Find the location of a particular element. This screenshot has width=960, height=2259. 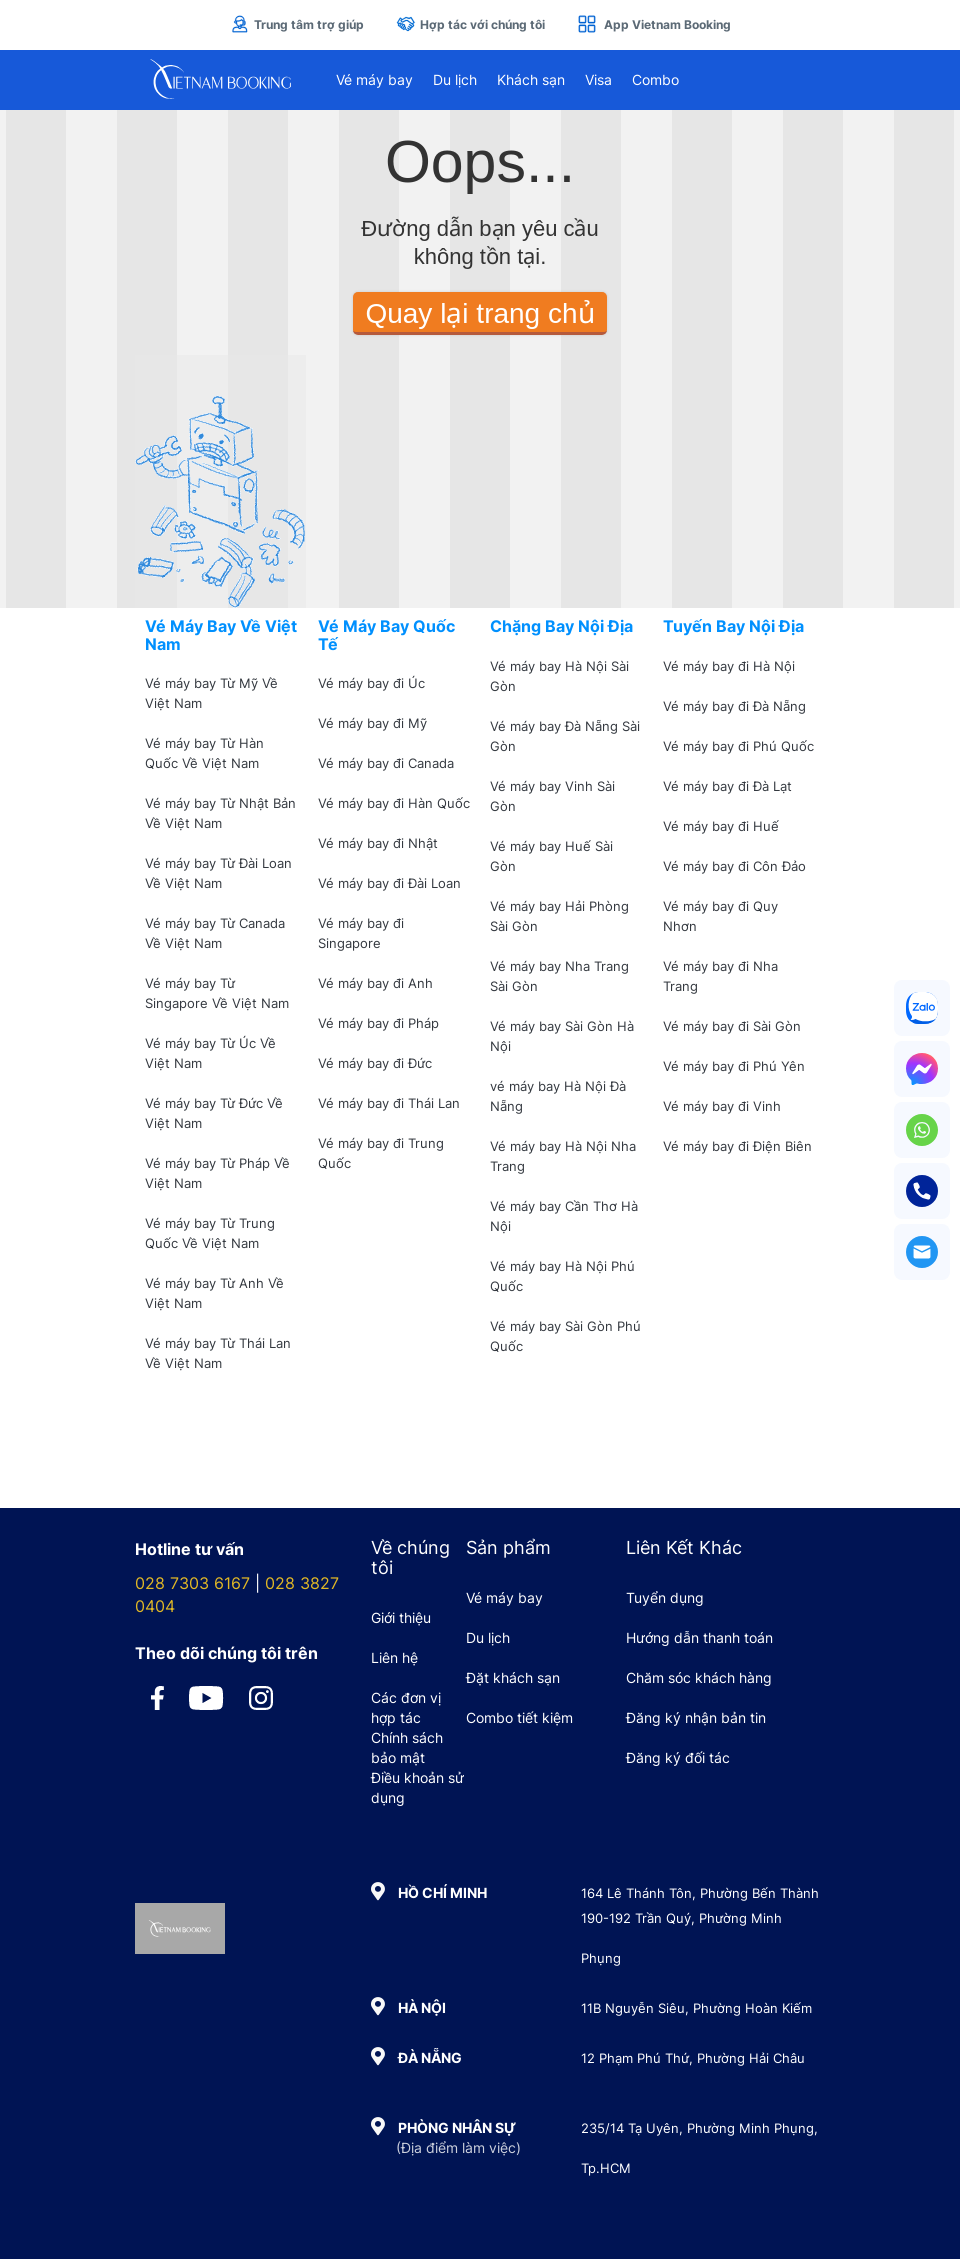

Vé máy bay đi Phú Yên is located at coordinates (734, 1066).